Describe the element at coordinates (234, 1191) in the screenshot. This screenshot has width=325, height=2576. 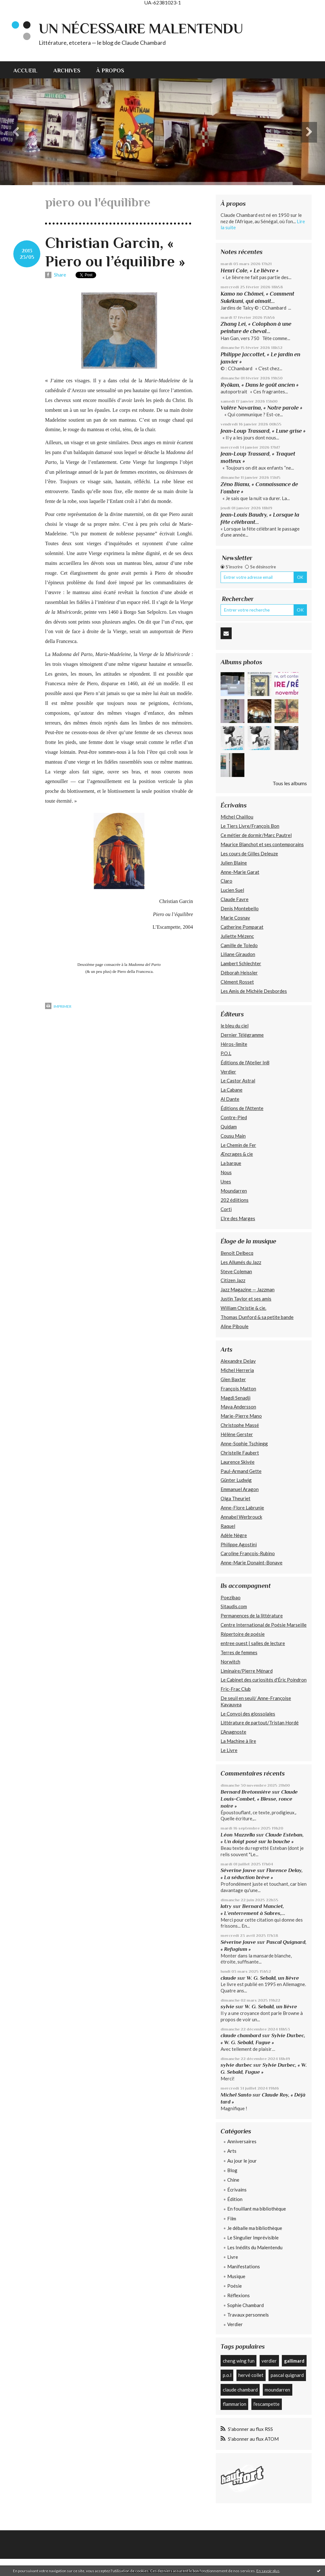
I see `Moundarren` at that location.